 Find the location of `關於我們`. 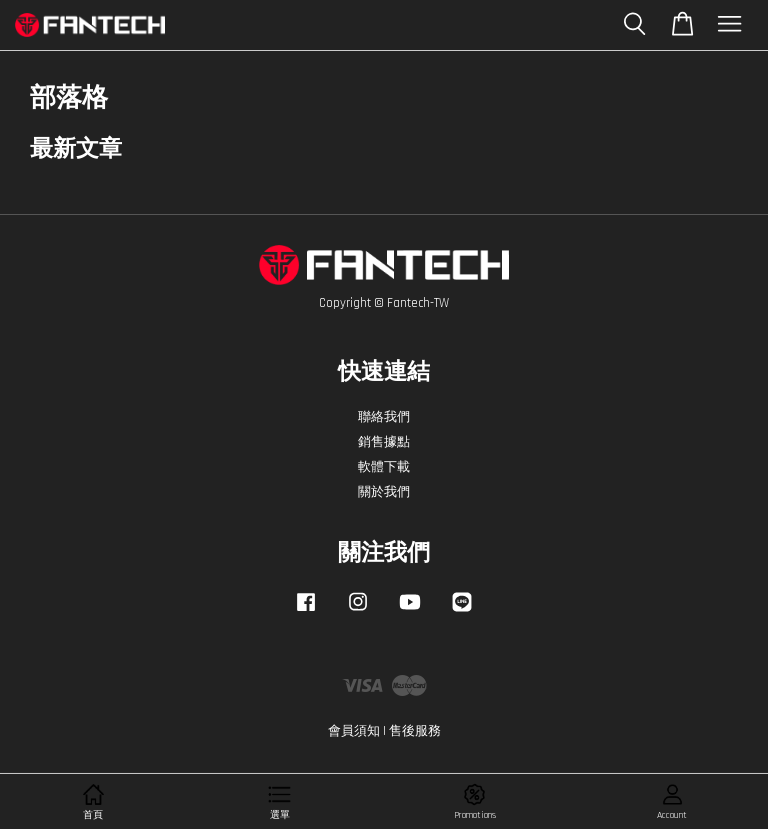

關於我們 is located at coordinates (384, 492).